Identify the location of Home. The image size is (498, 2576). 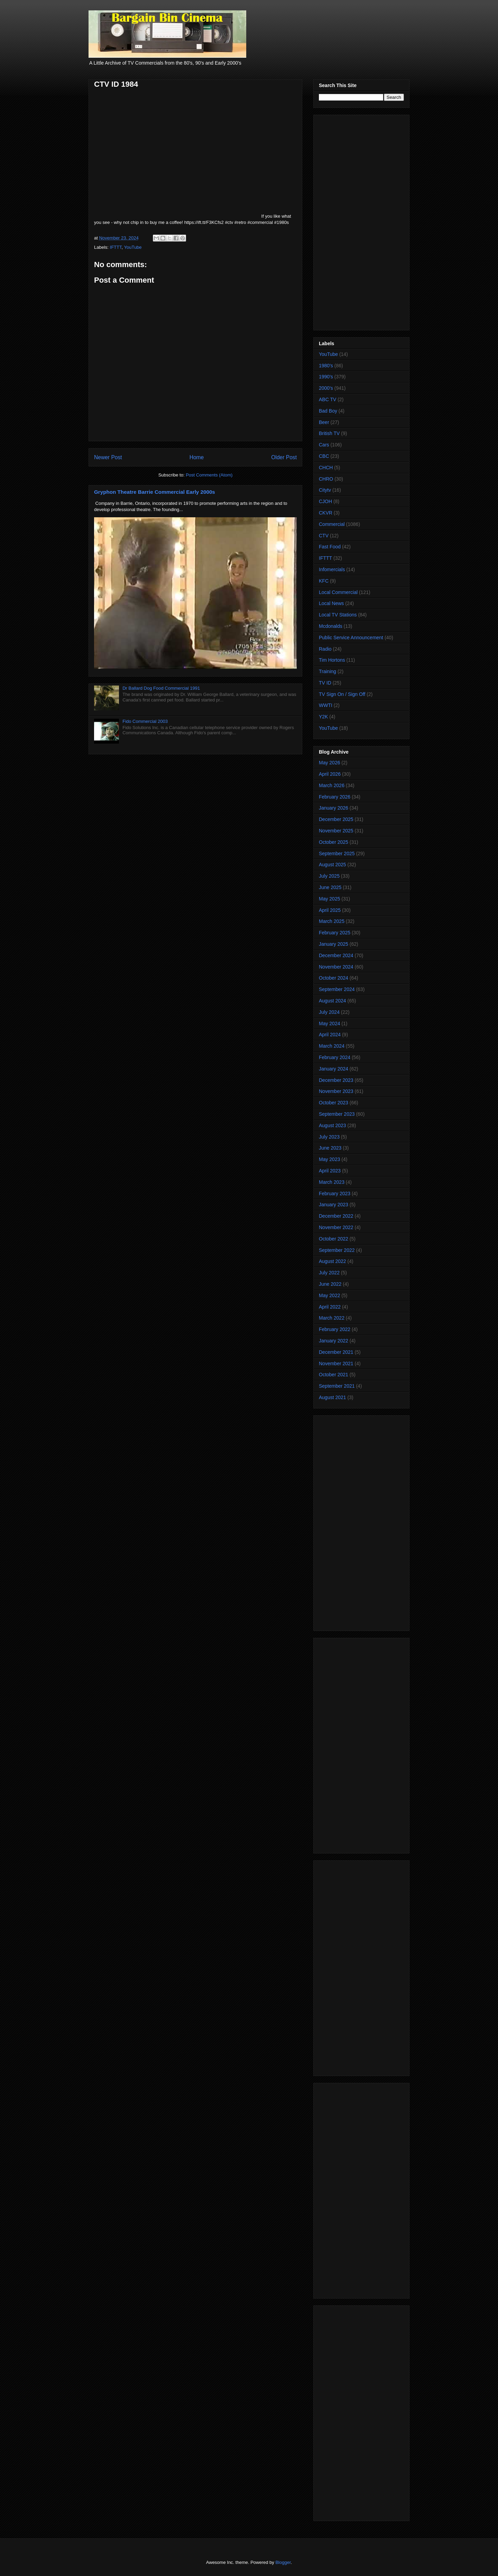
(197, 457).